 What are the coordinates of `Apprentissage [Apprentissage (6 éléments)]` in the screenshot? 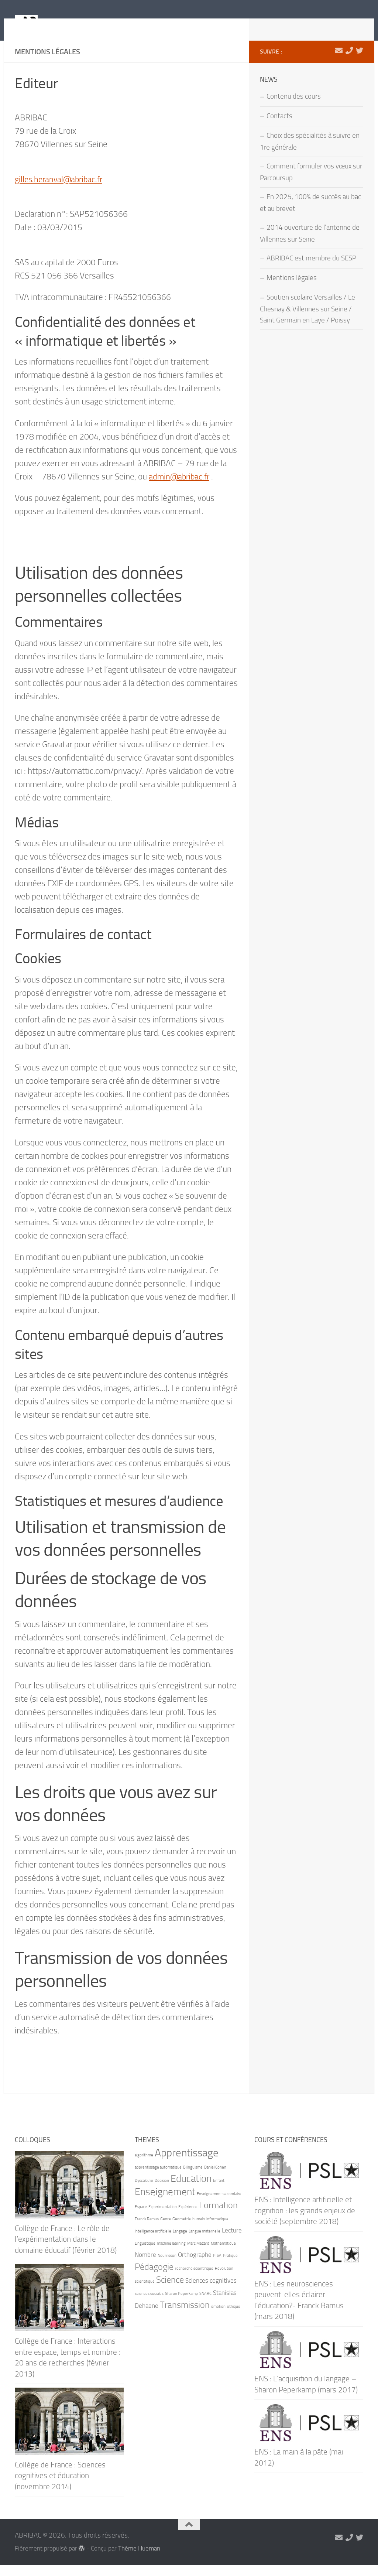 It's located at (187, 2164).